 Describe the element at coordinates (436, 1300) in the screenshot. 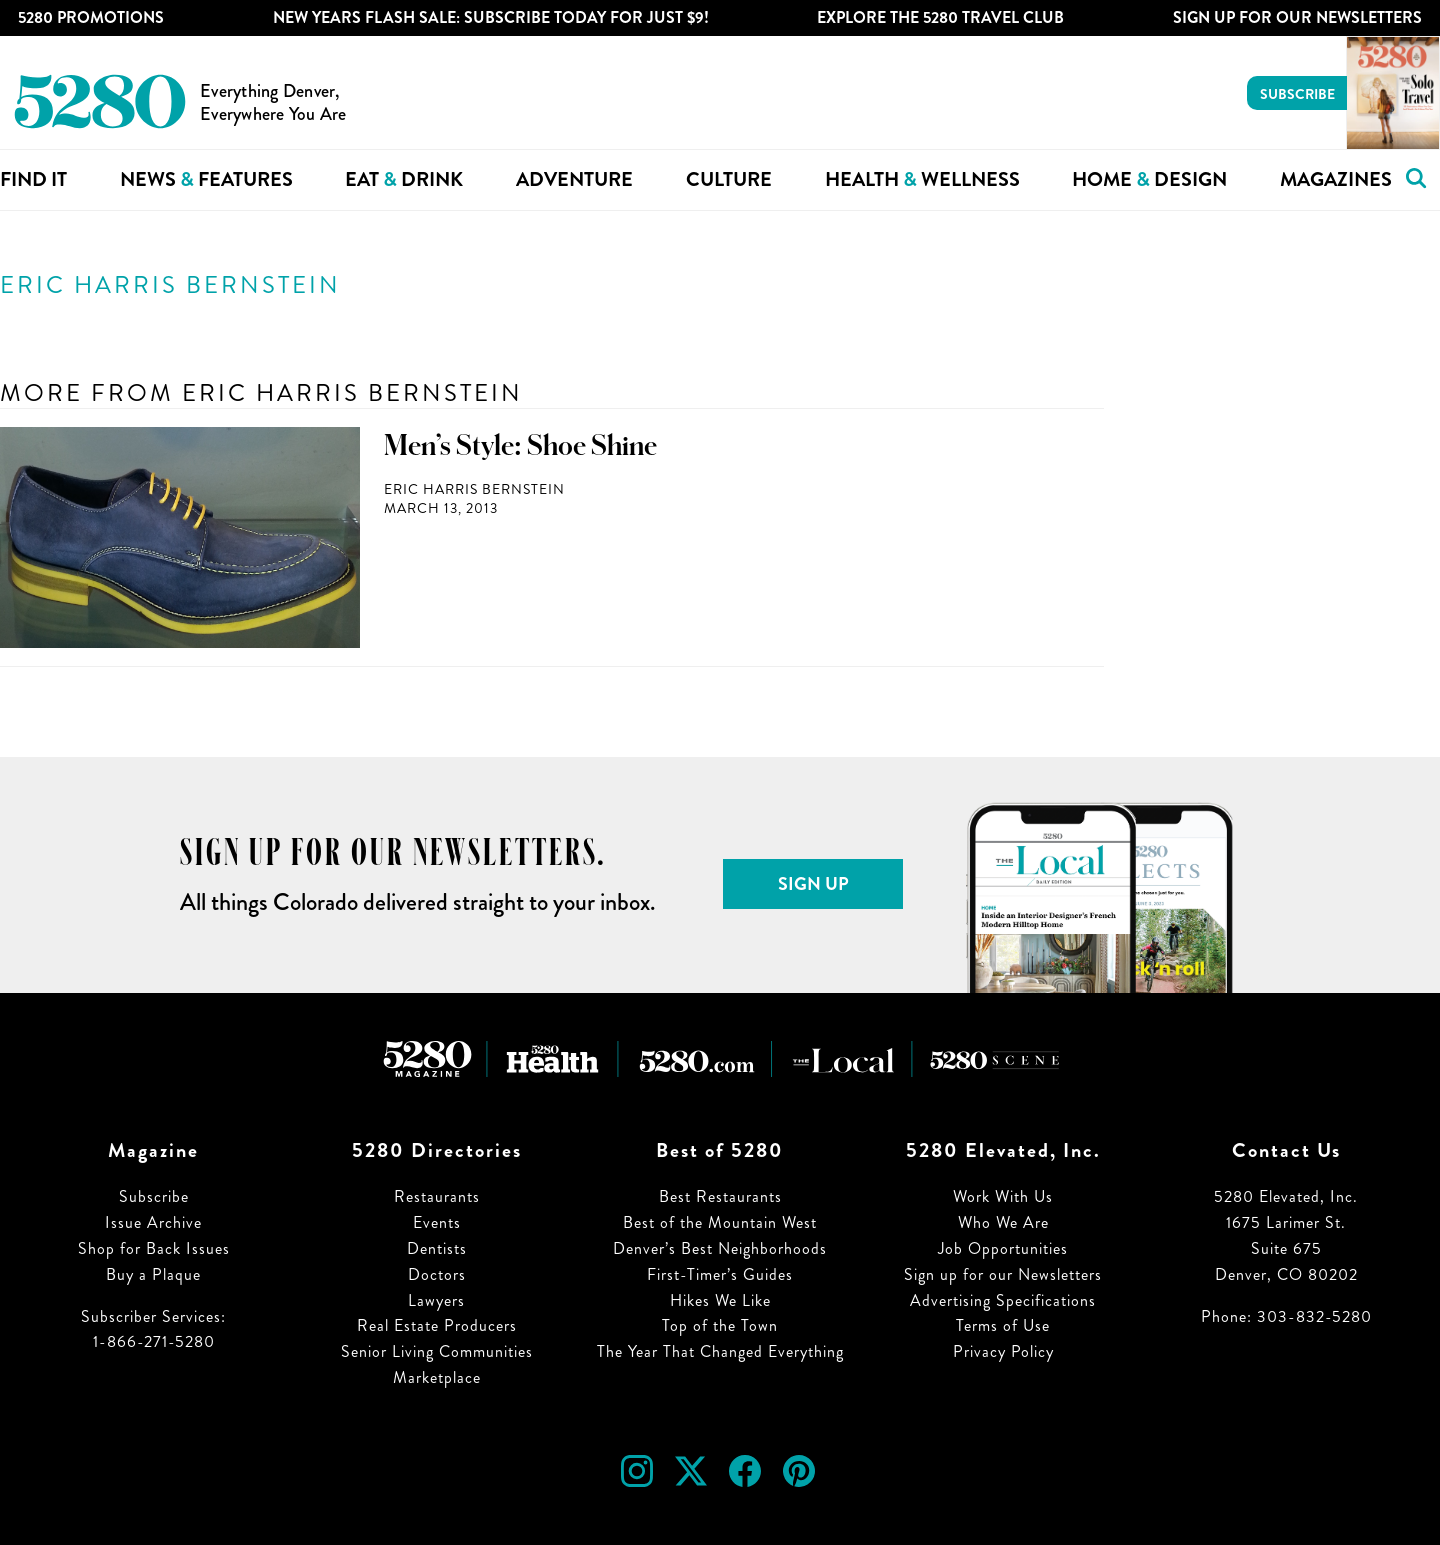

I see `Lawyers` at that location.